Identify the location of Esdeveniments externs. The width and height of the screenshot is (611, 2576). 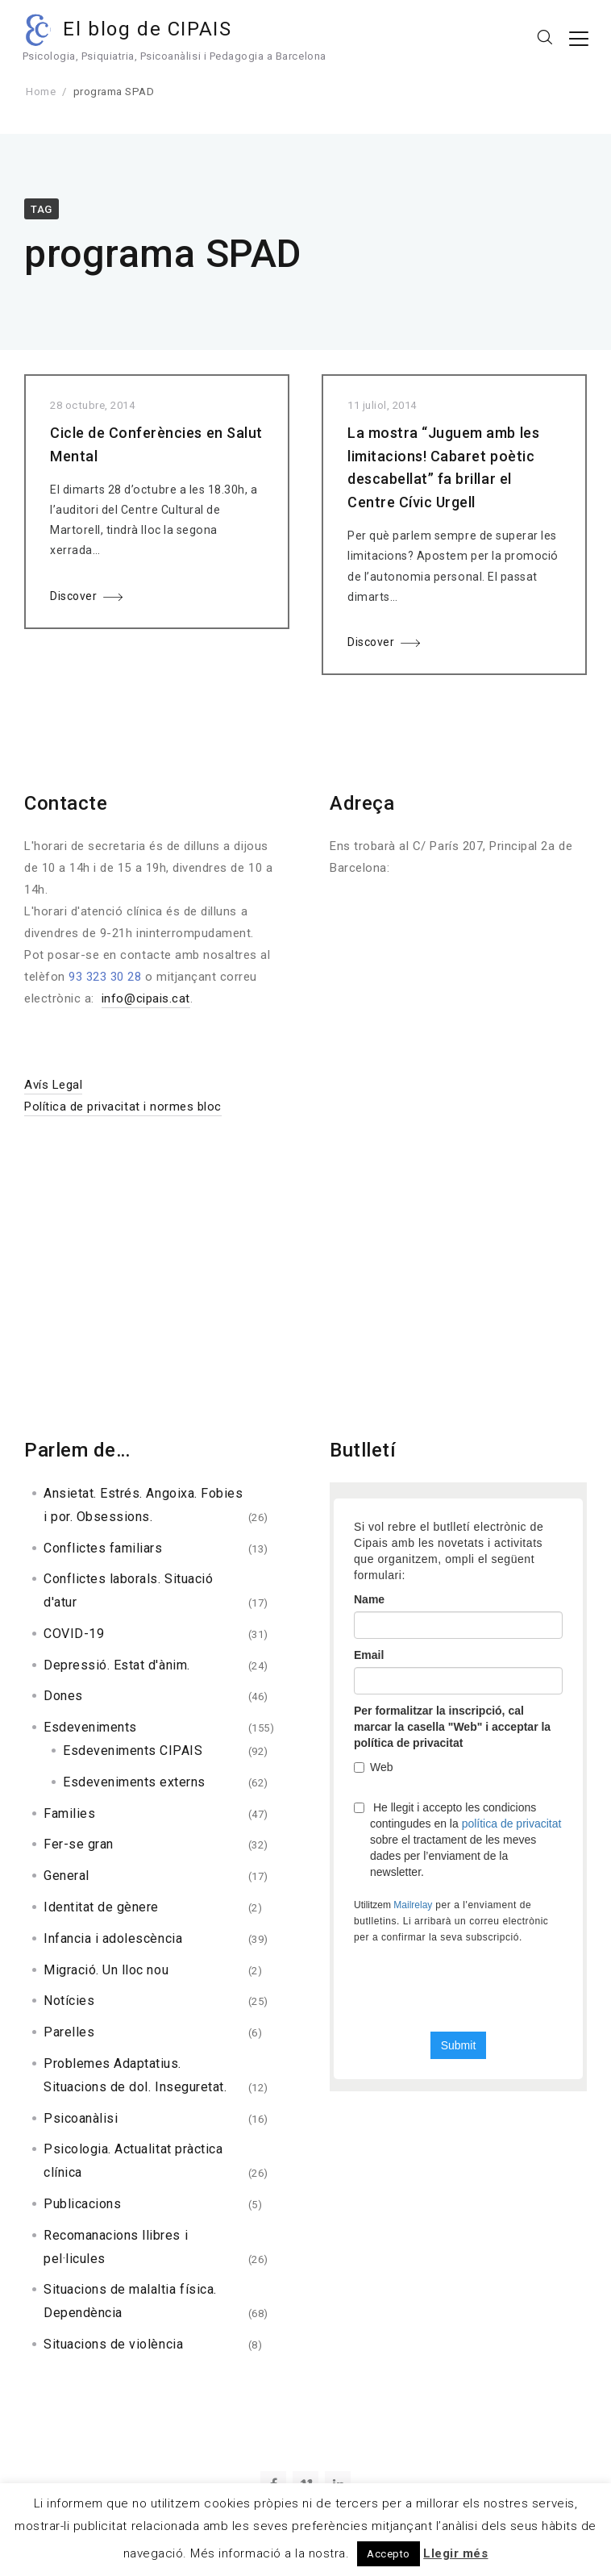
(134, 1782).